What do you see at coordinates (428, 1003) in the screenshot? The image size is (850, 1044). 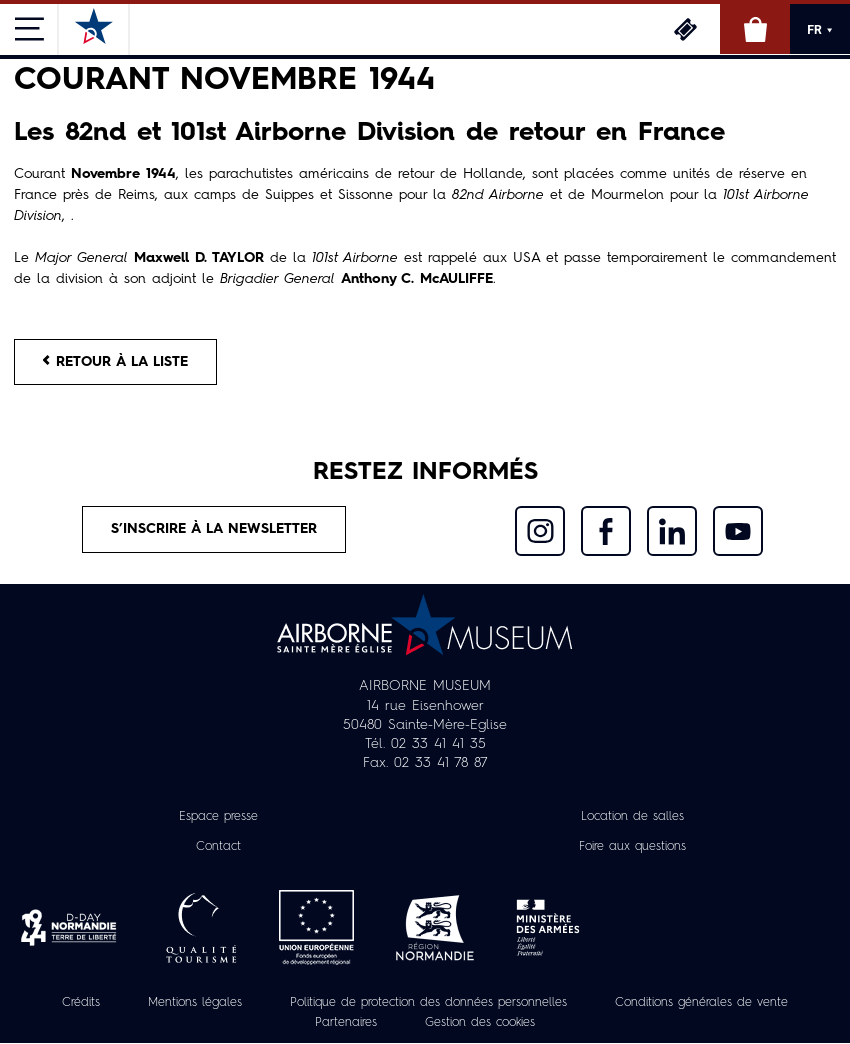 I see `Politique de protection des données personnelles` at bounding box center [428, 1003].